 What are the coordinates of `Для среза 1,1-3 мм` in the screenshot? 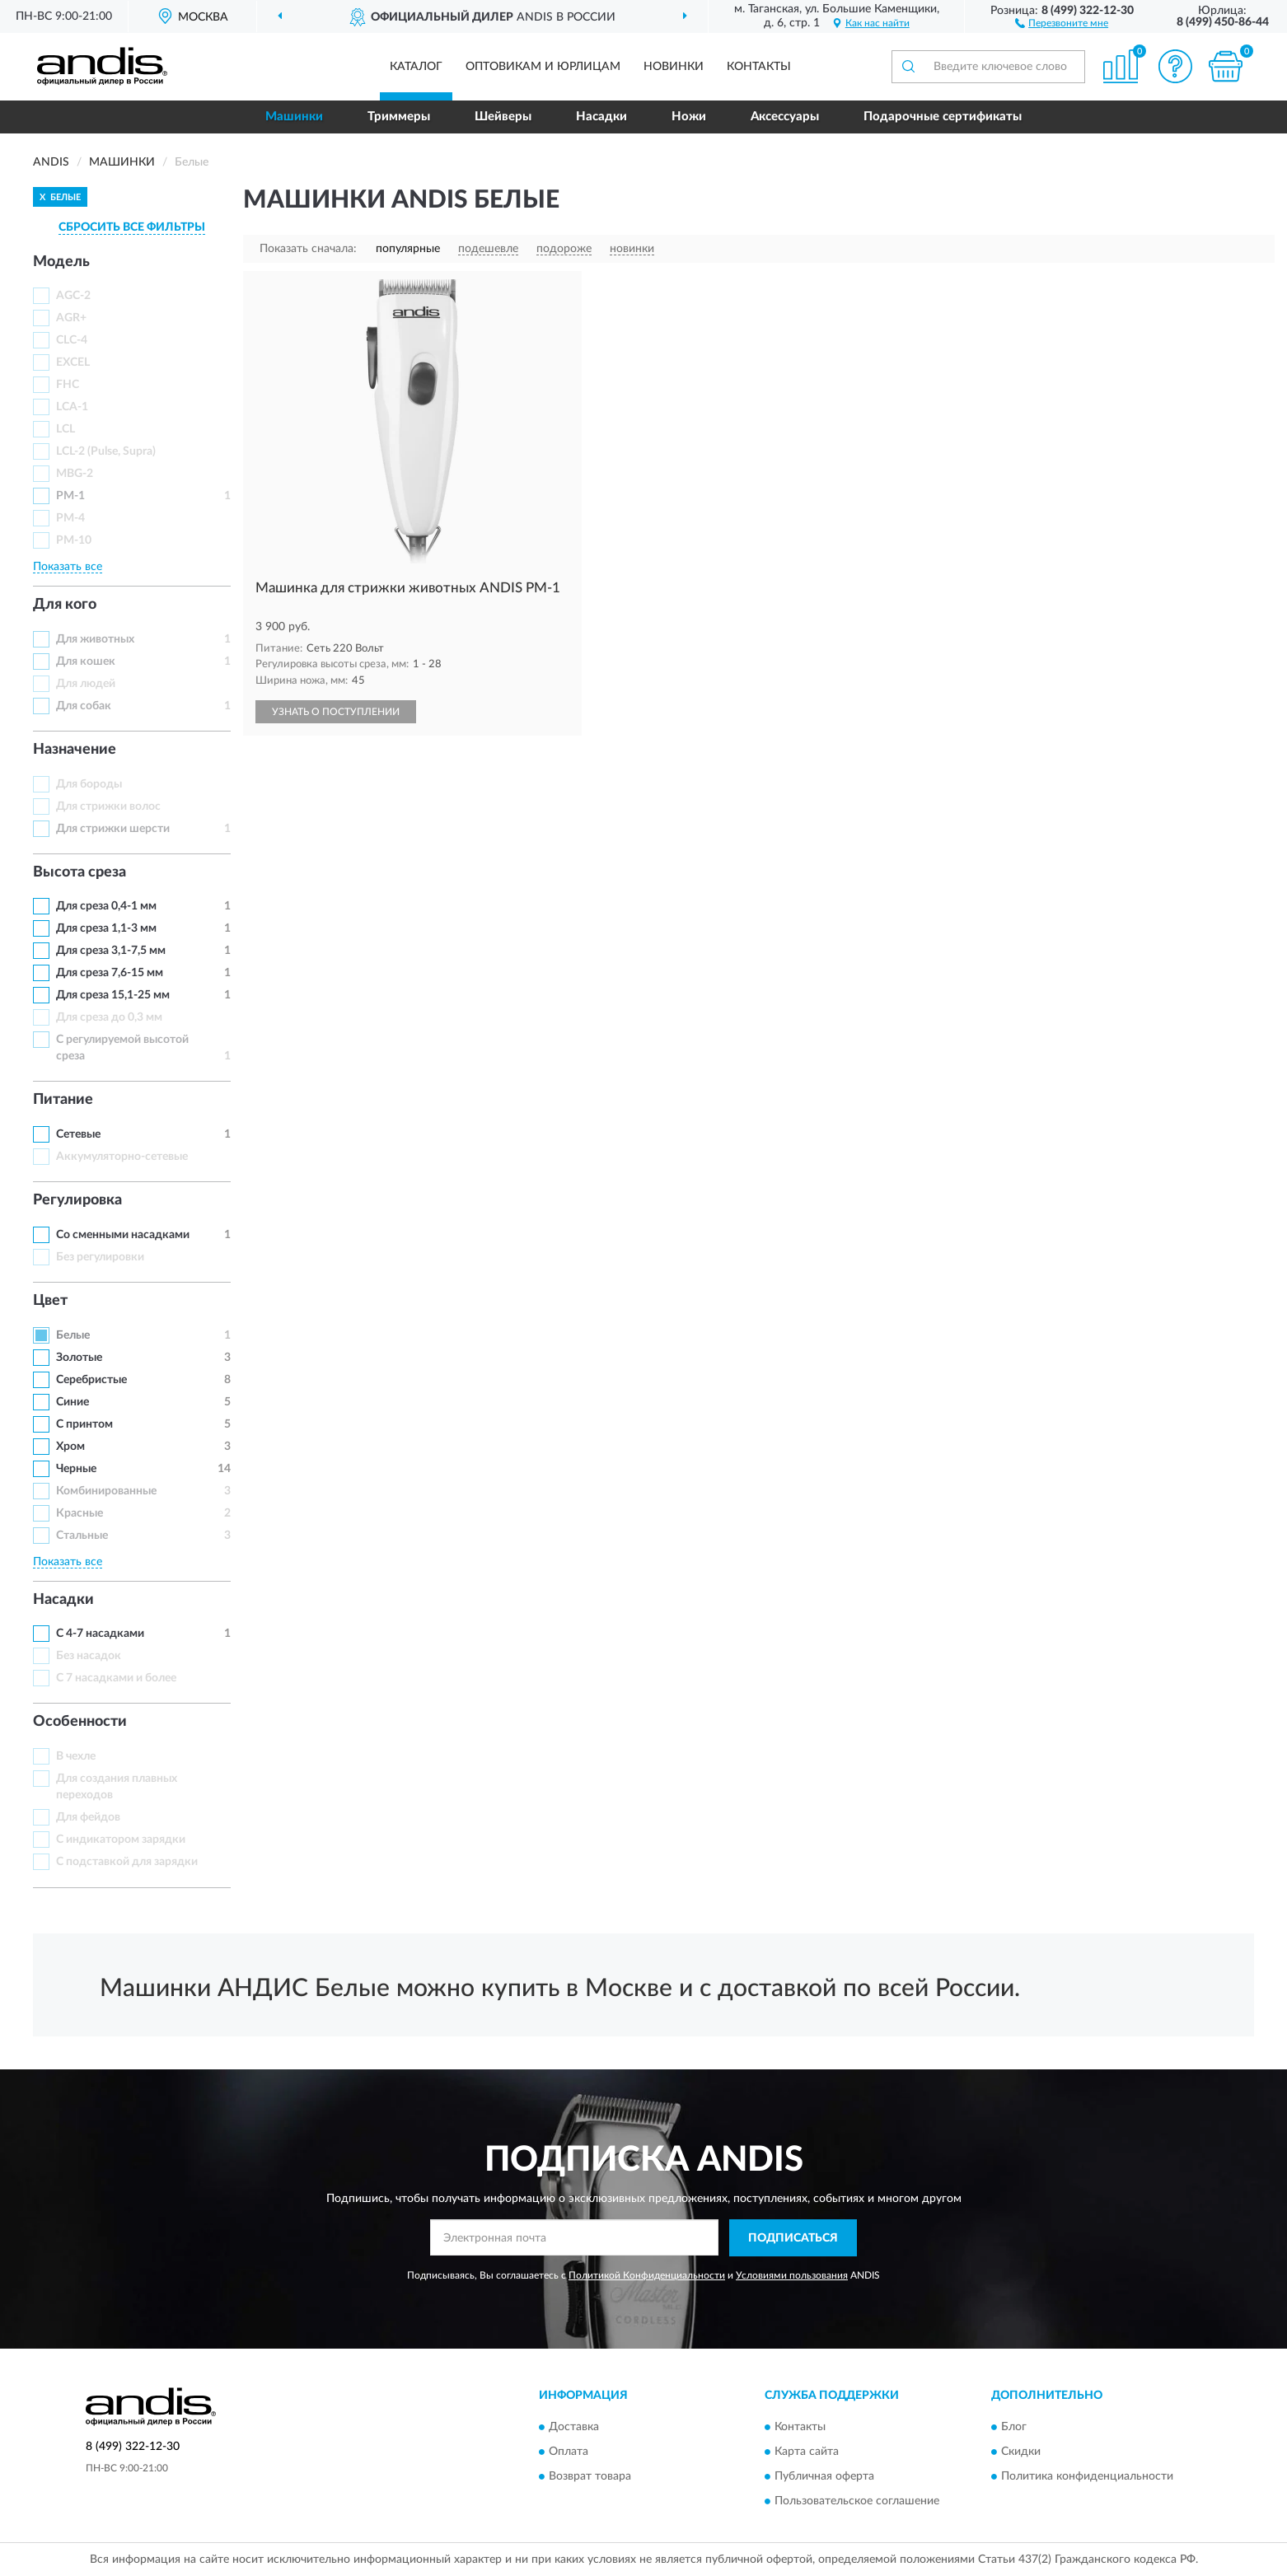 It's located at (106, 928).